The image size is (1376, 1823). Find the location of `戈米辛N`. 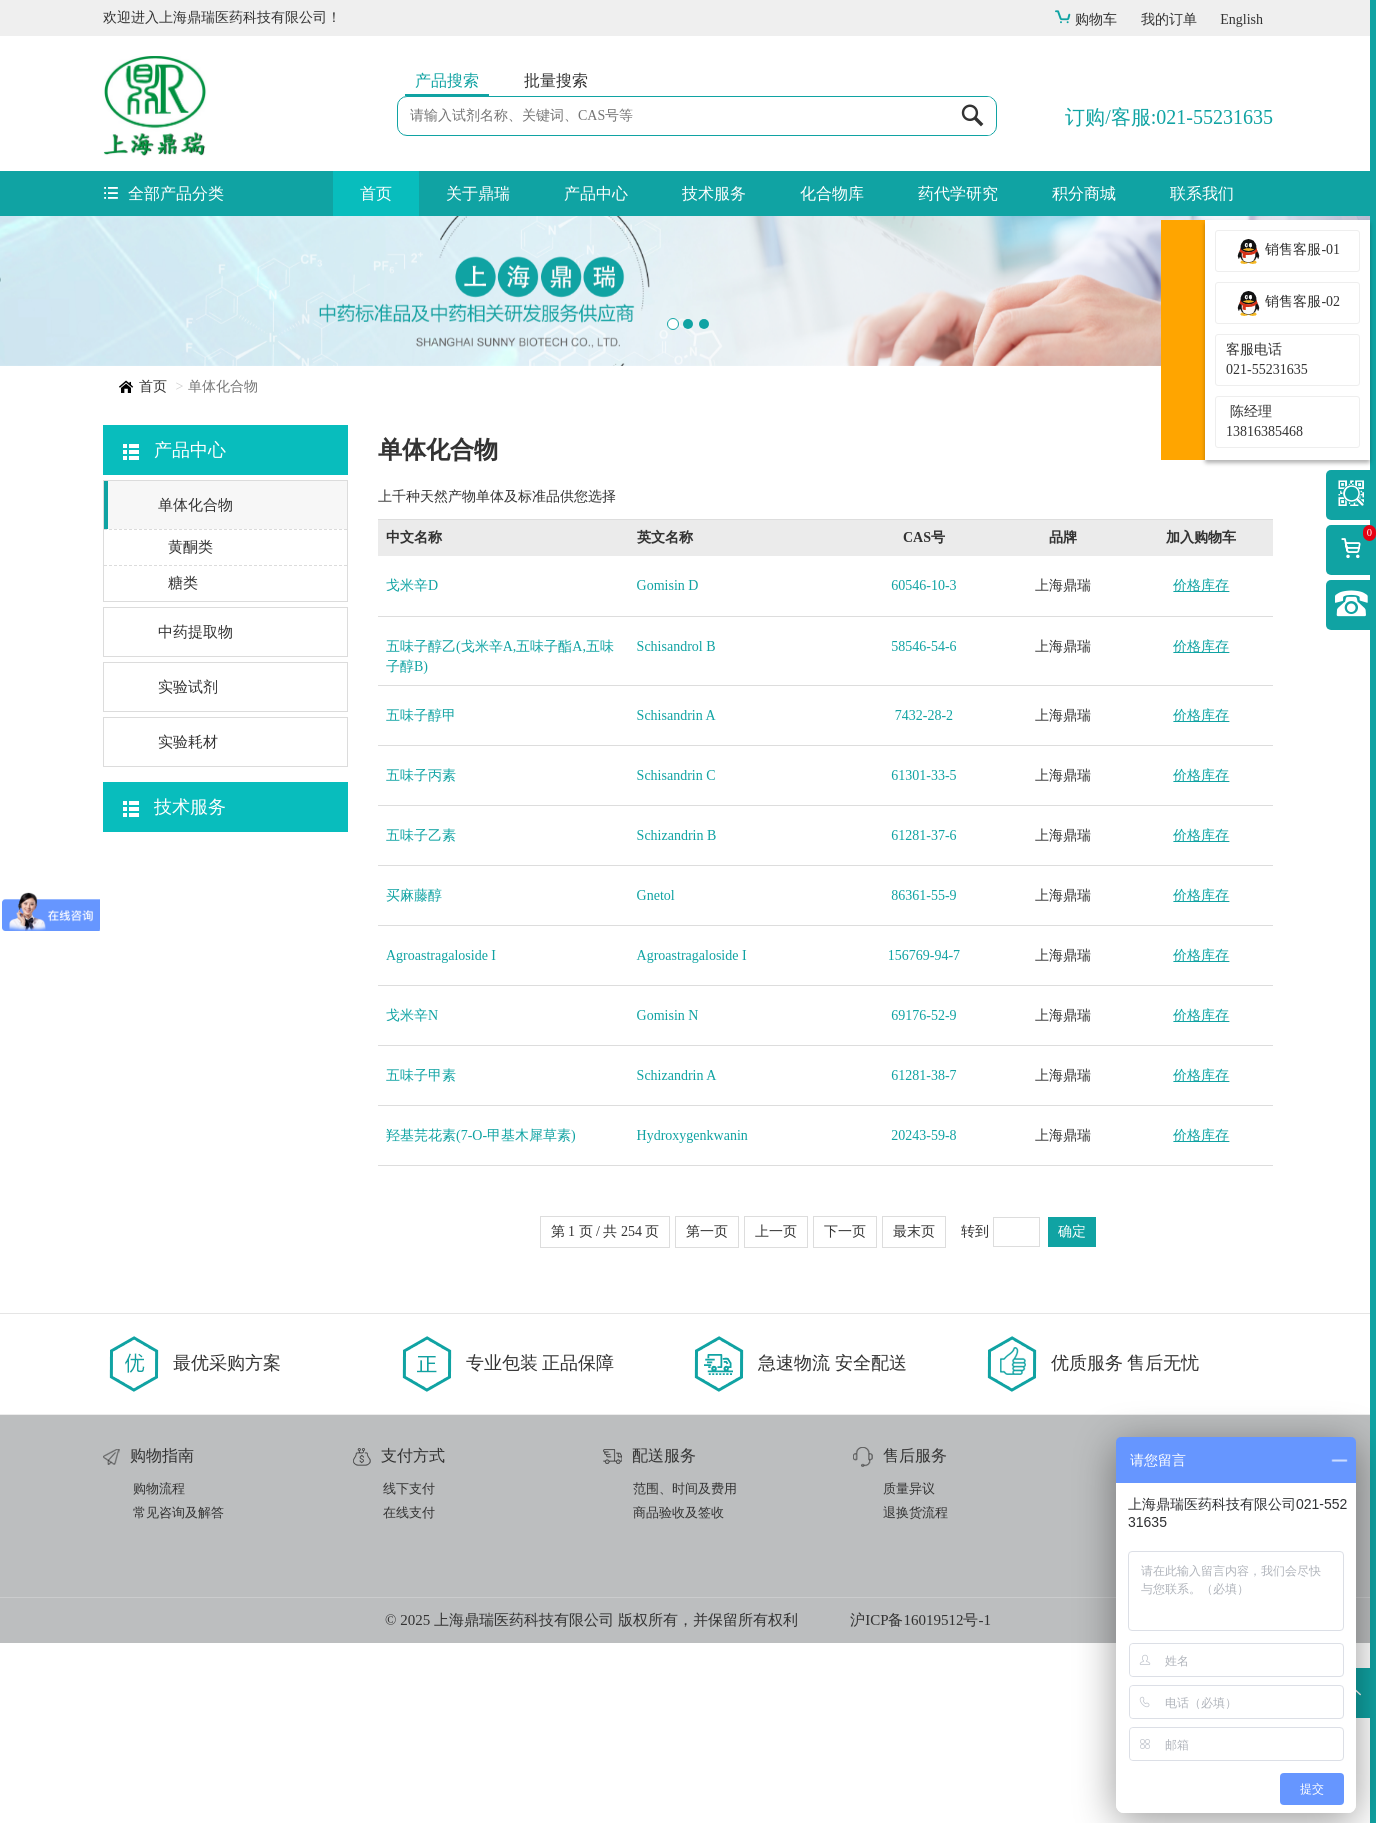

戈米辛N is located at coordinates (412, 1195).